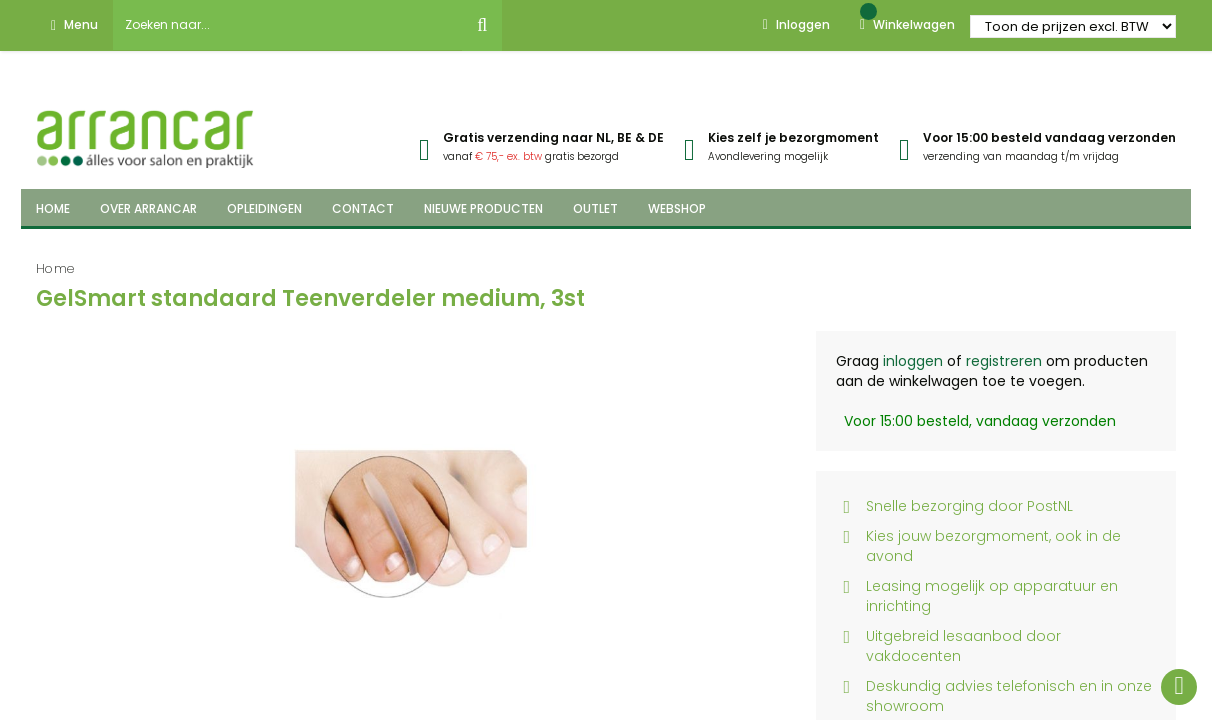  Describe the element at coordinates (55, 268) in the screenshot. I see `Home` at that location.